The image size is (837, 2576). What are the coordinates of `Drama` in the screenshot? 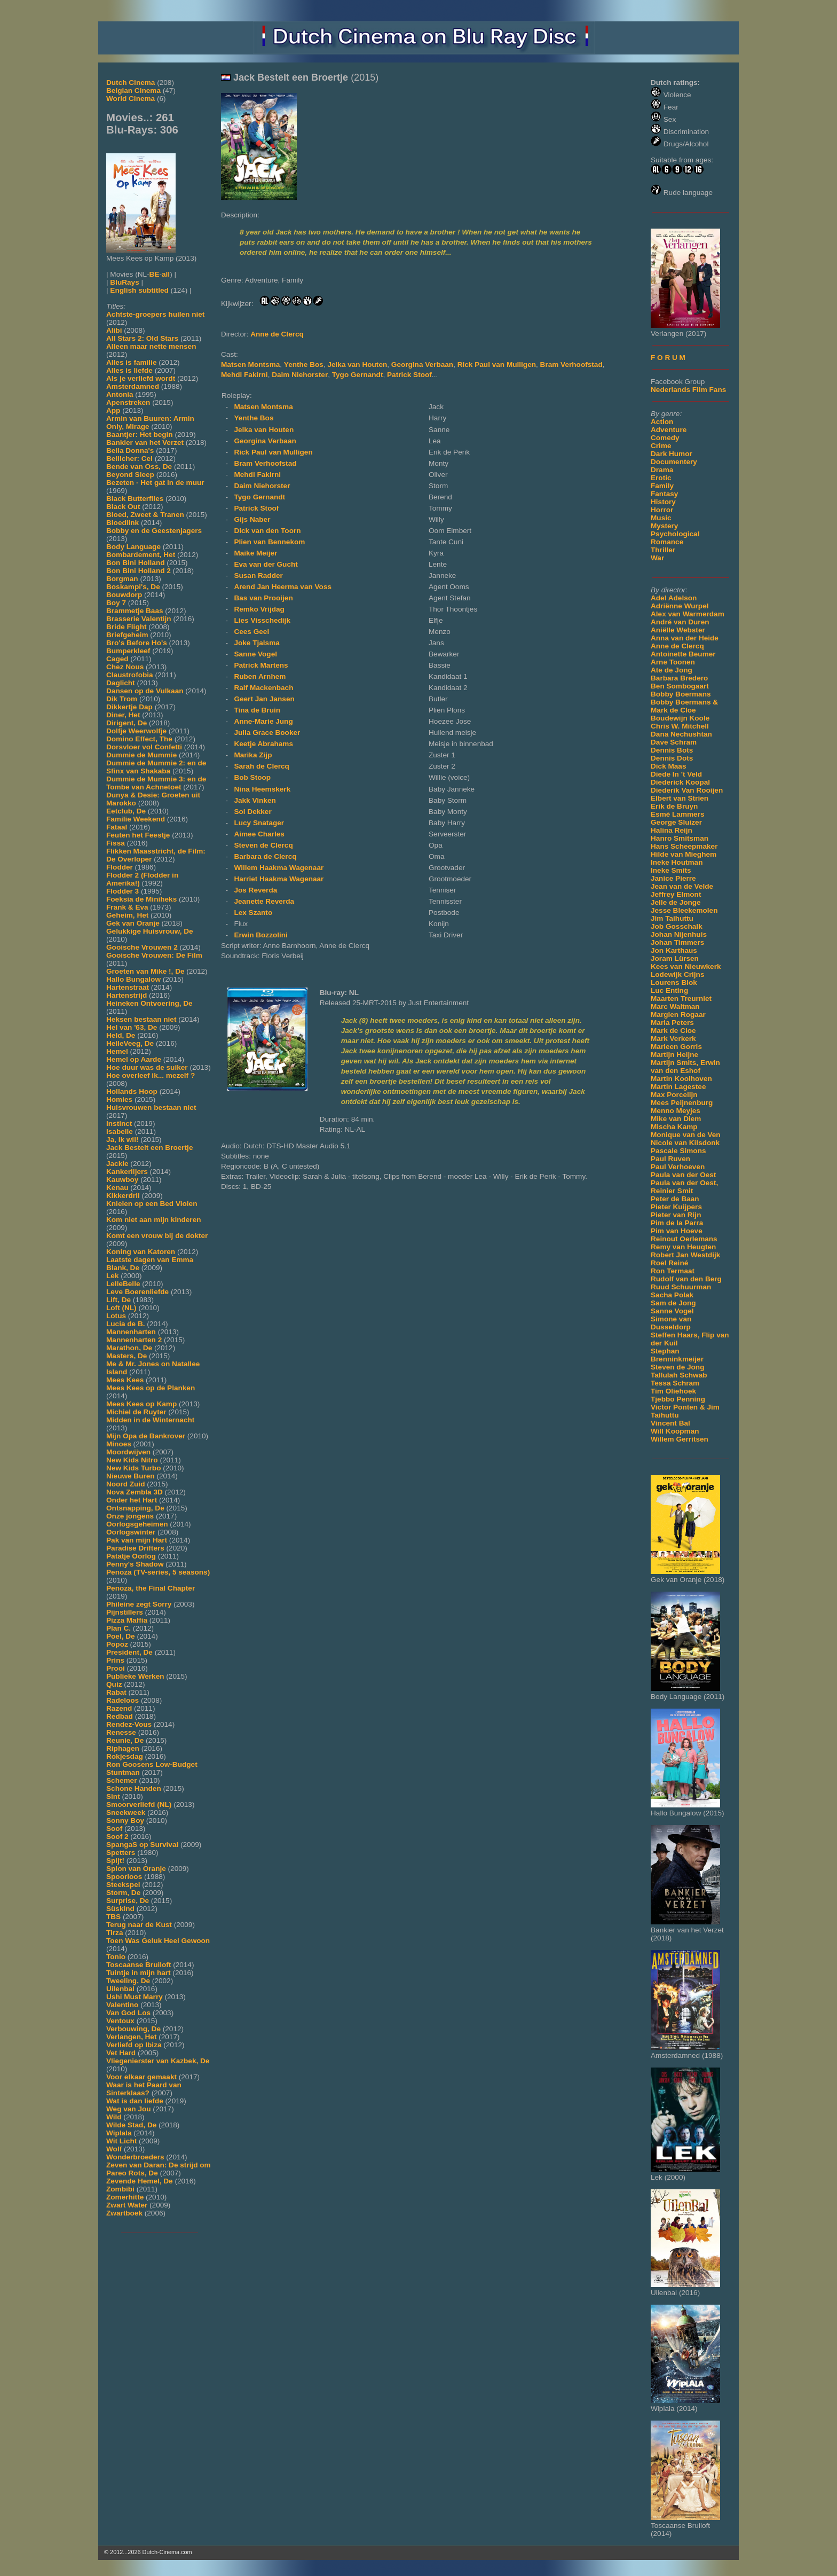 It's located at (662, 470).